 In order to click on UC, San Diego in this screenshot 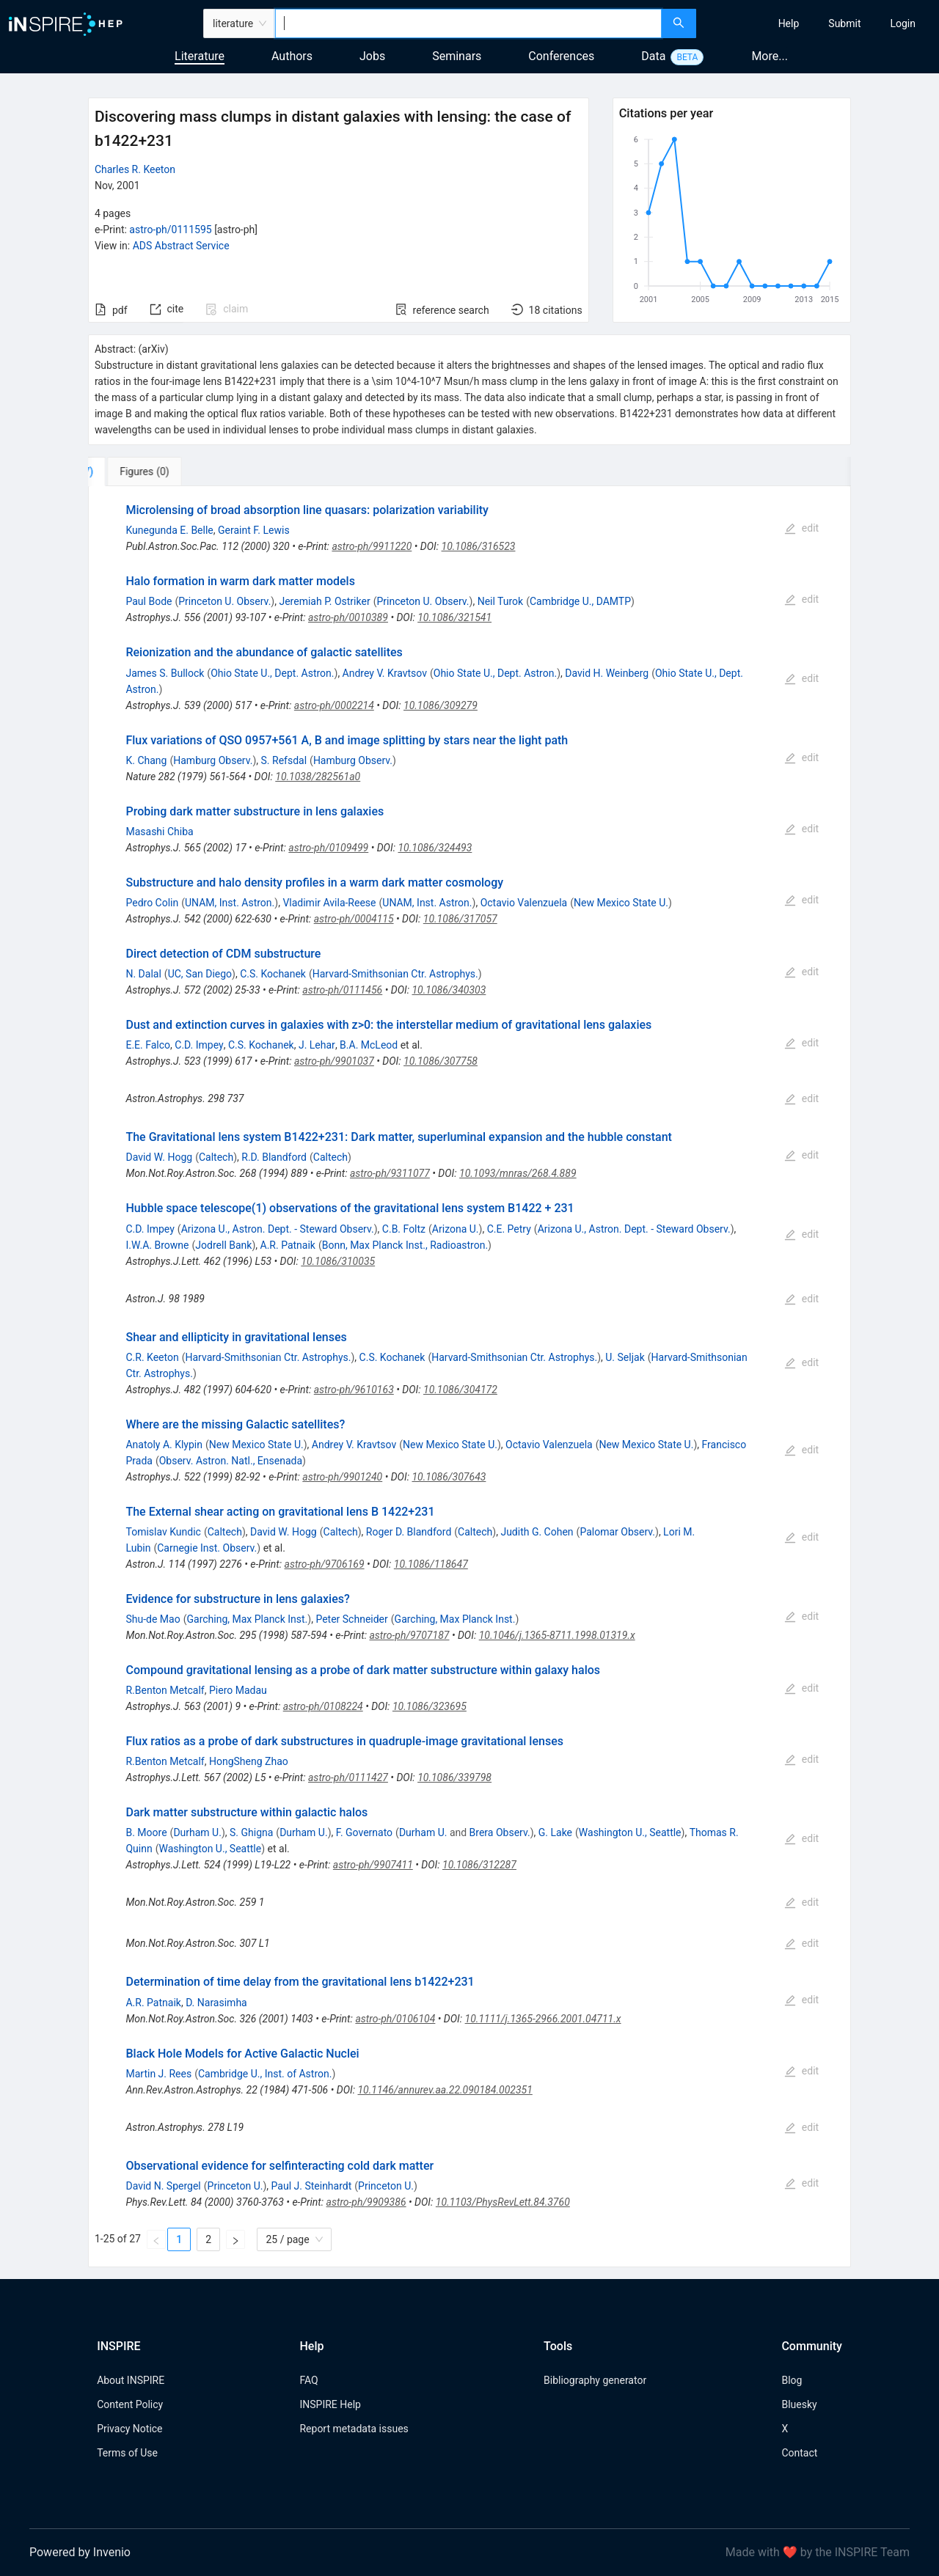, I will do `click(200, 974)`.